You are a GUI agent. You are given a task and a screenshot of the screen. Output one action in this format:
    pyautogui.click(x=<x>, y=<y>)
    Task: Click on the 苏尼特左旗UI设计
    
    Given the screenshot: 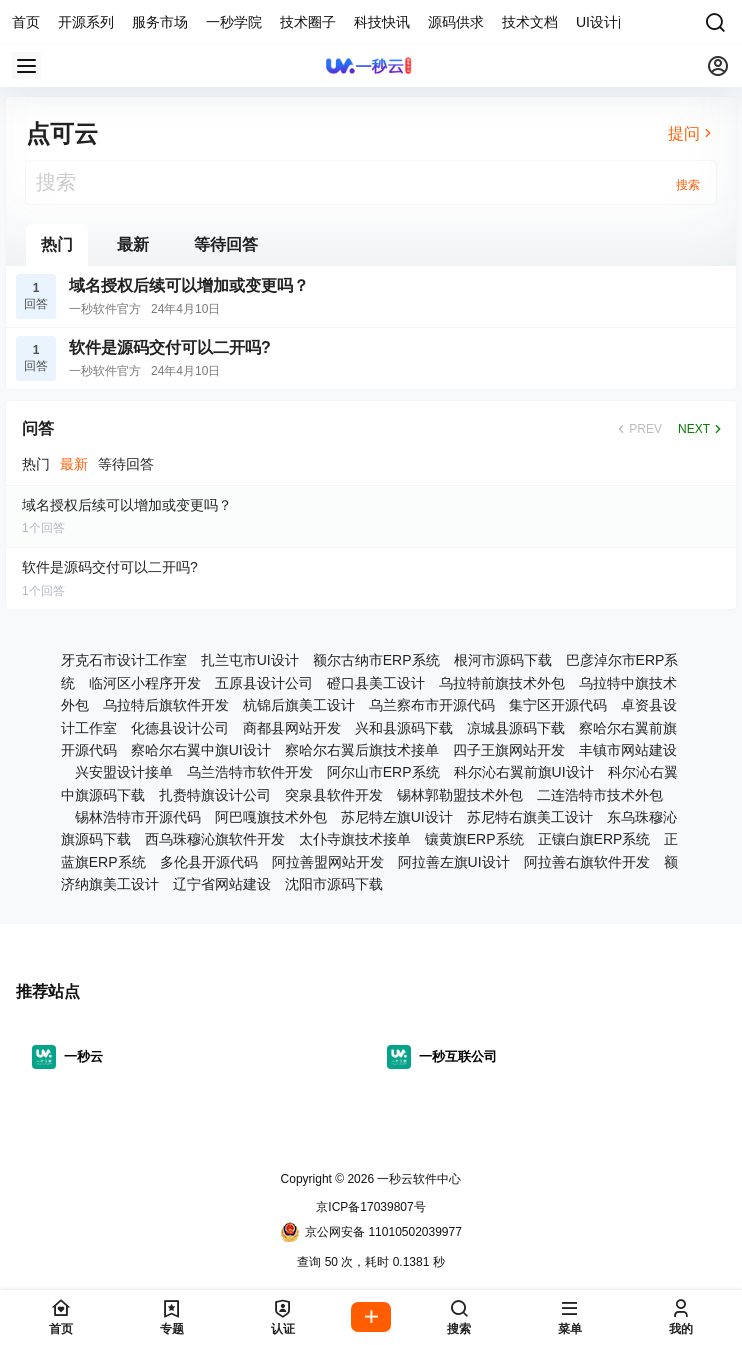 What is the action you would take?
    pyautogui.click(x=397, y=817)
    